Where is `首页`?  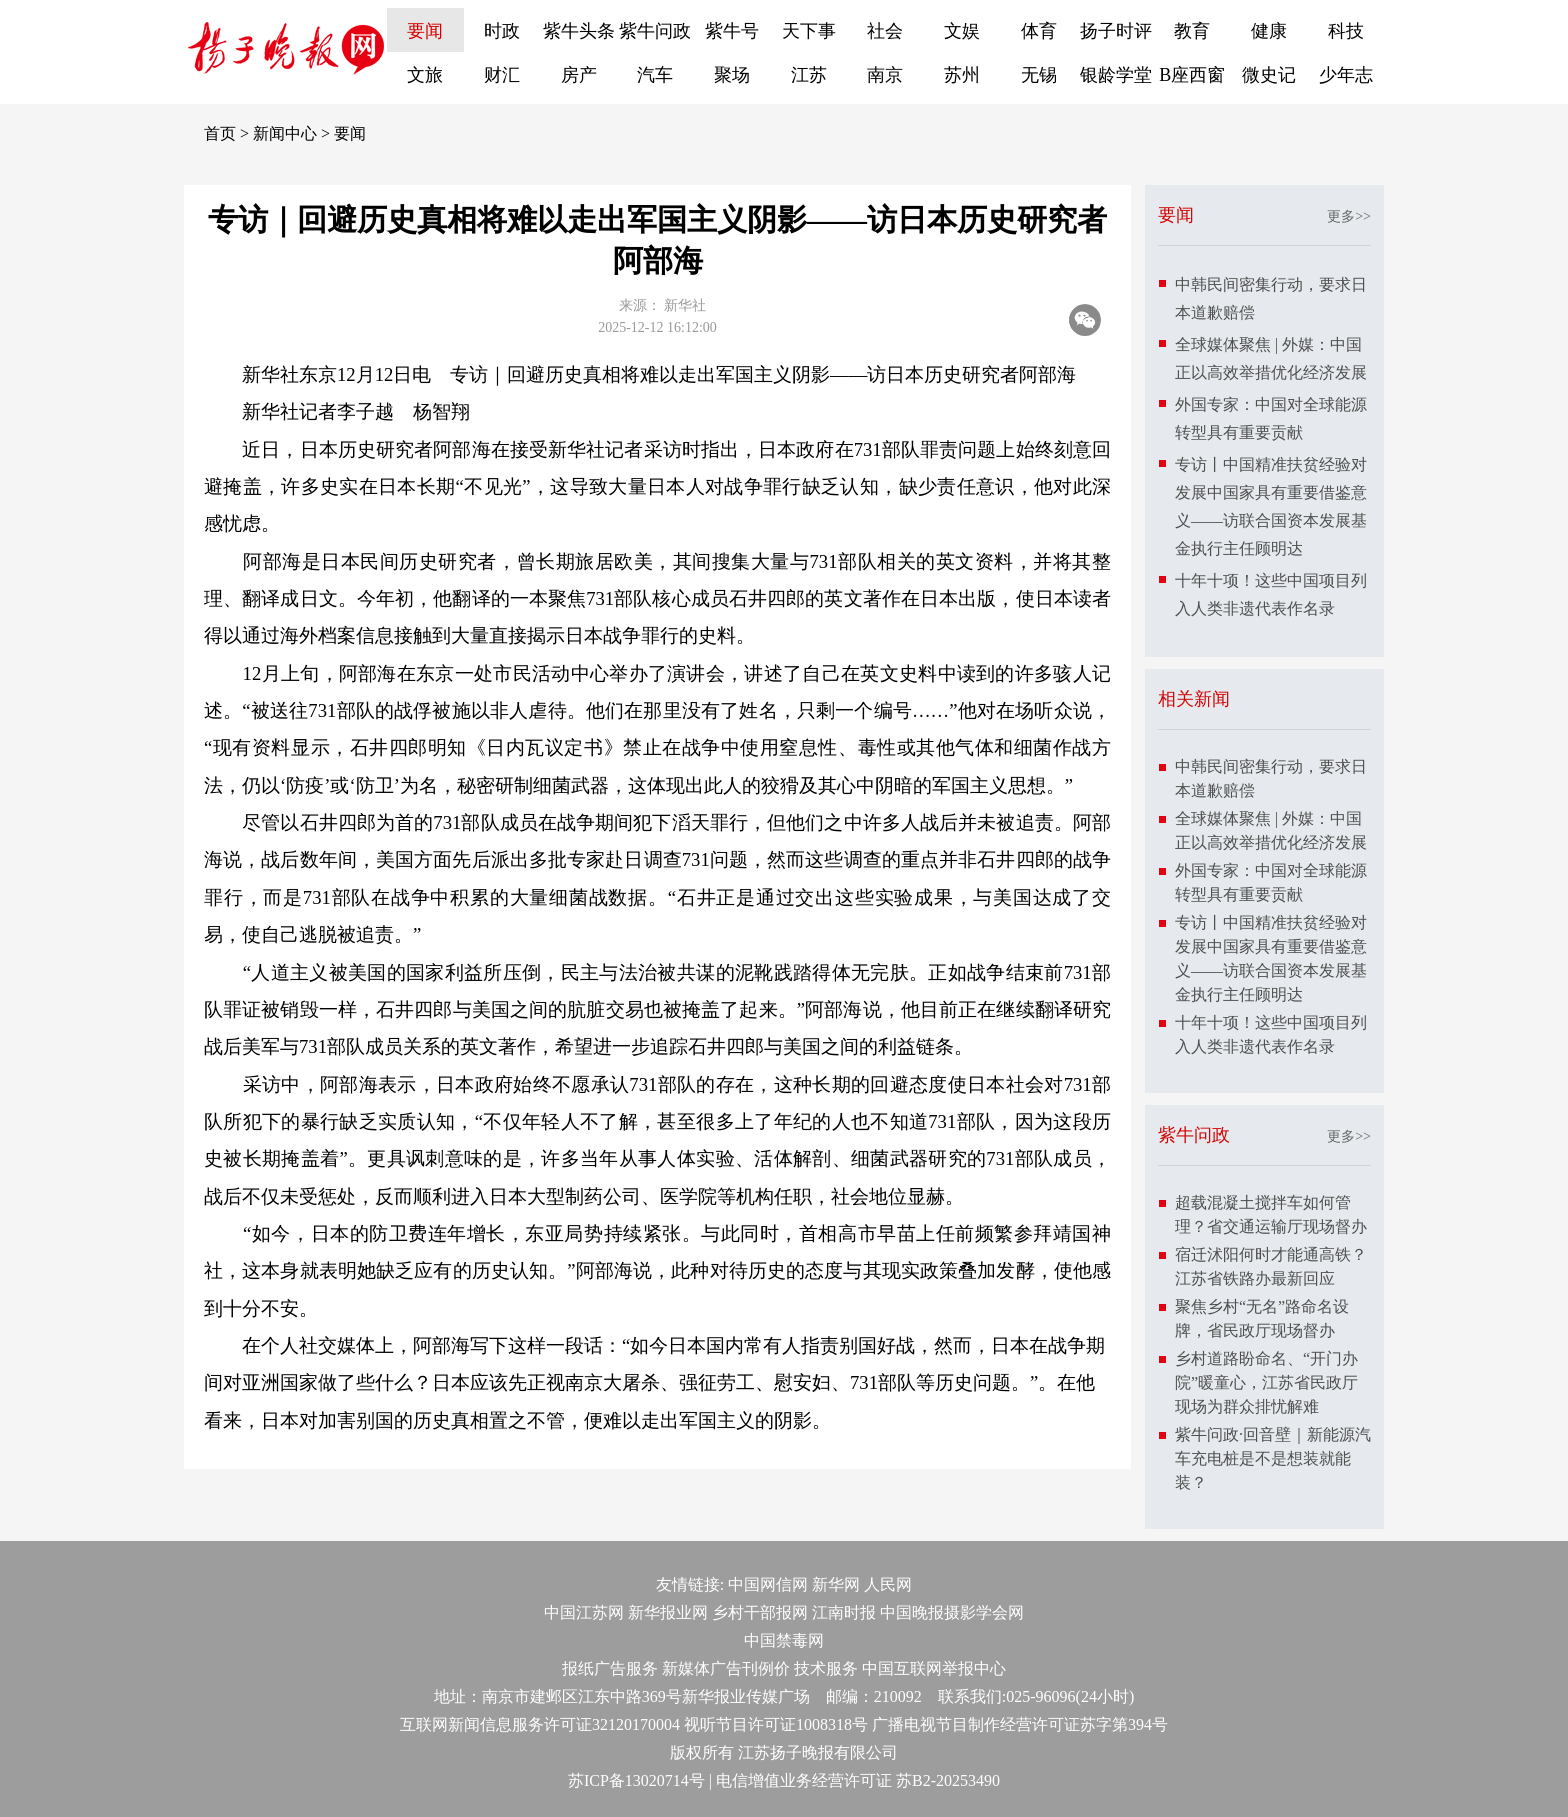
首页 is located at coordinates (220, 133).